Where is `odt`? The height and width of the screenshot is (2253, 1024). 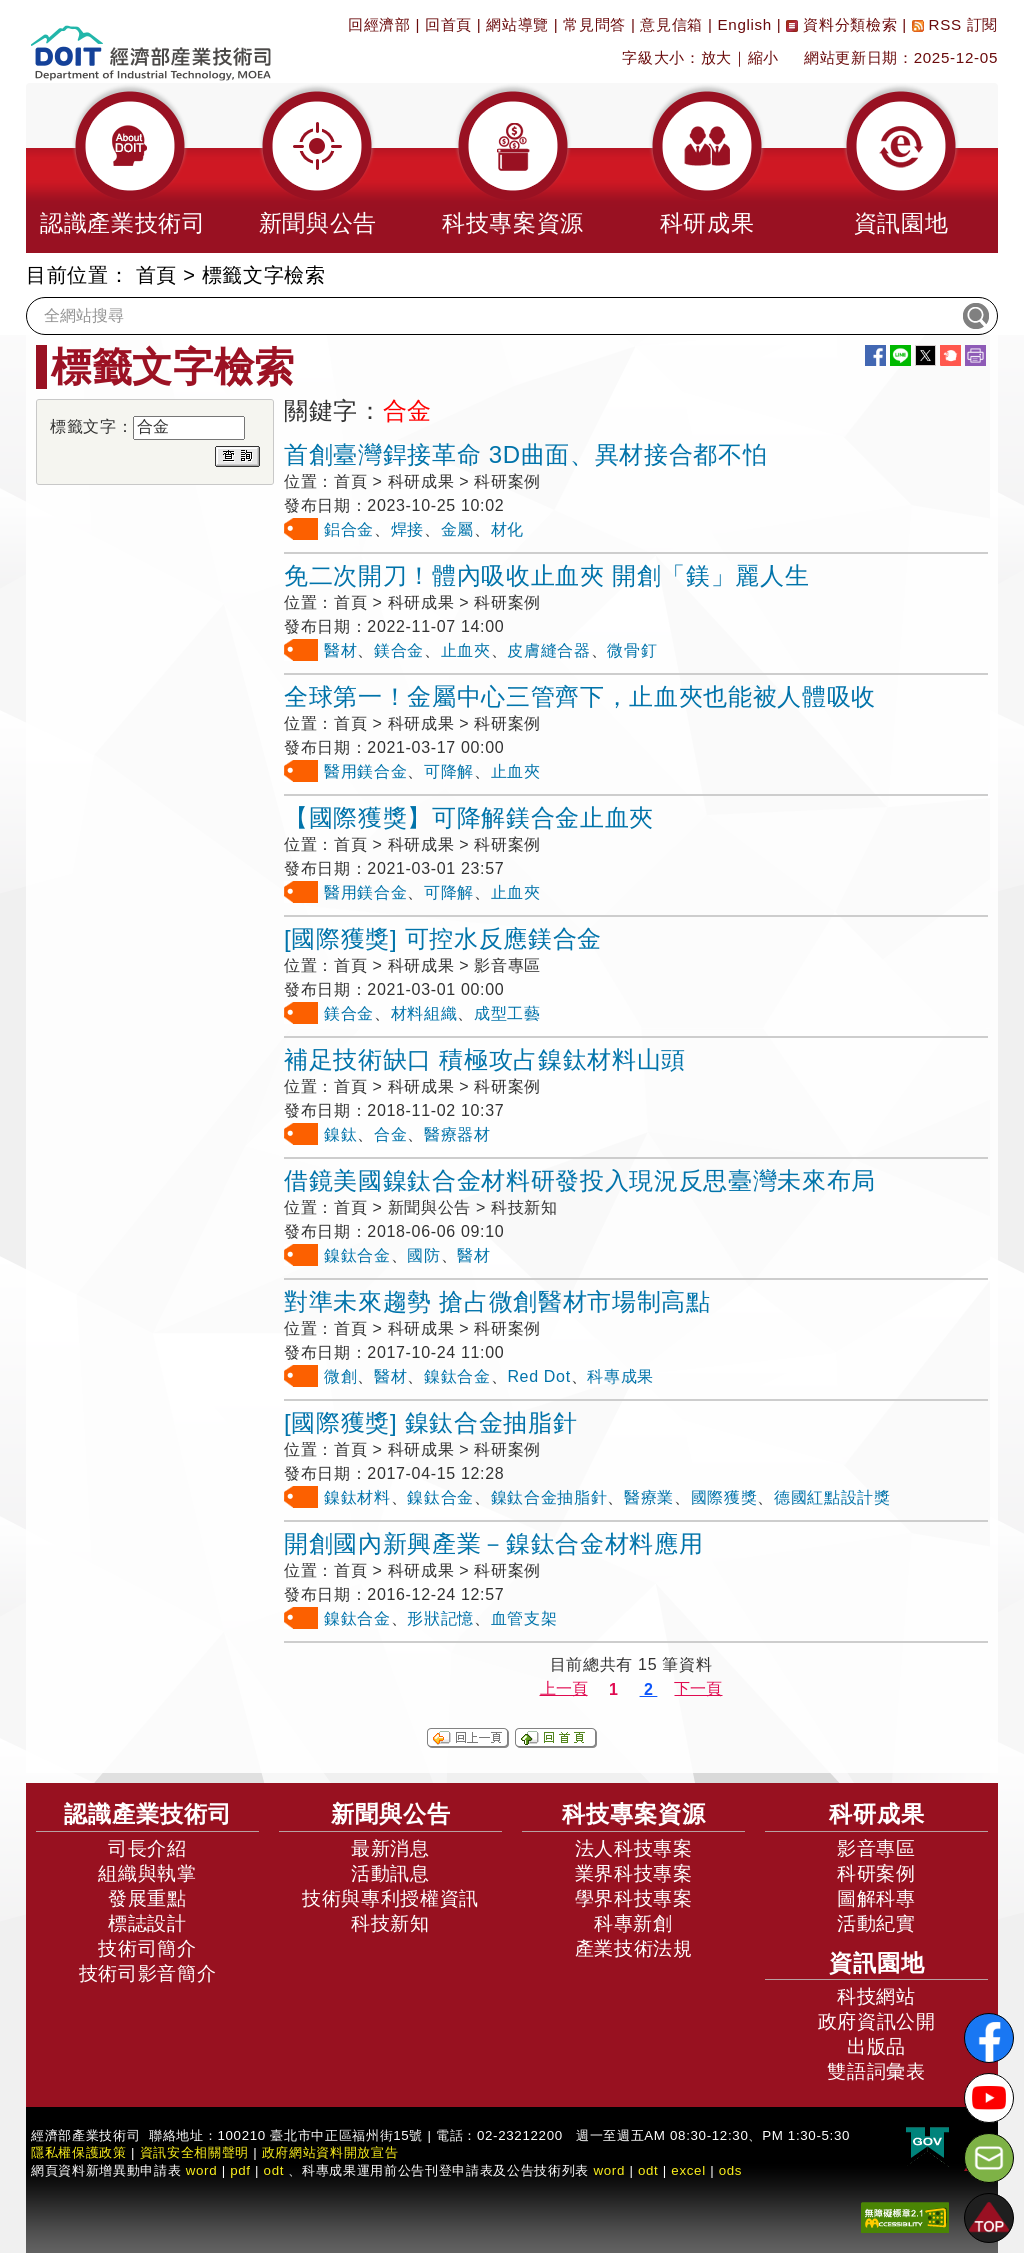 odt is located at coordinates (274, 2170).